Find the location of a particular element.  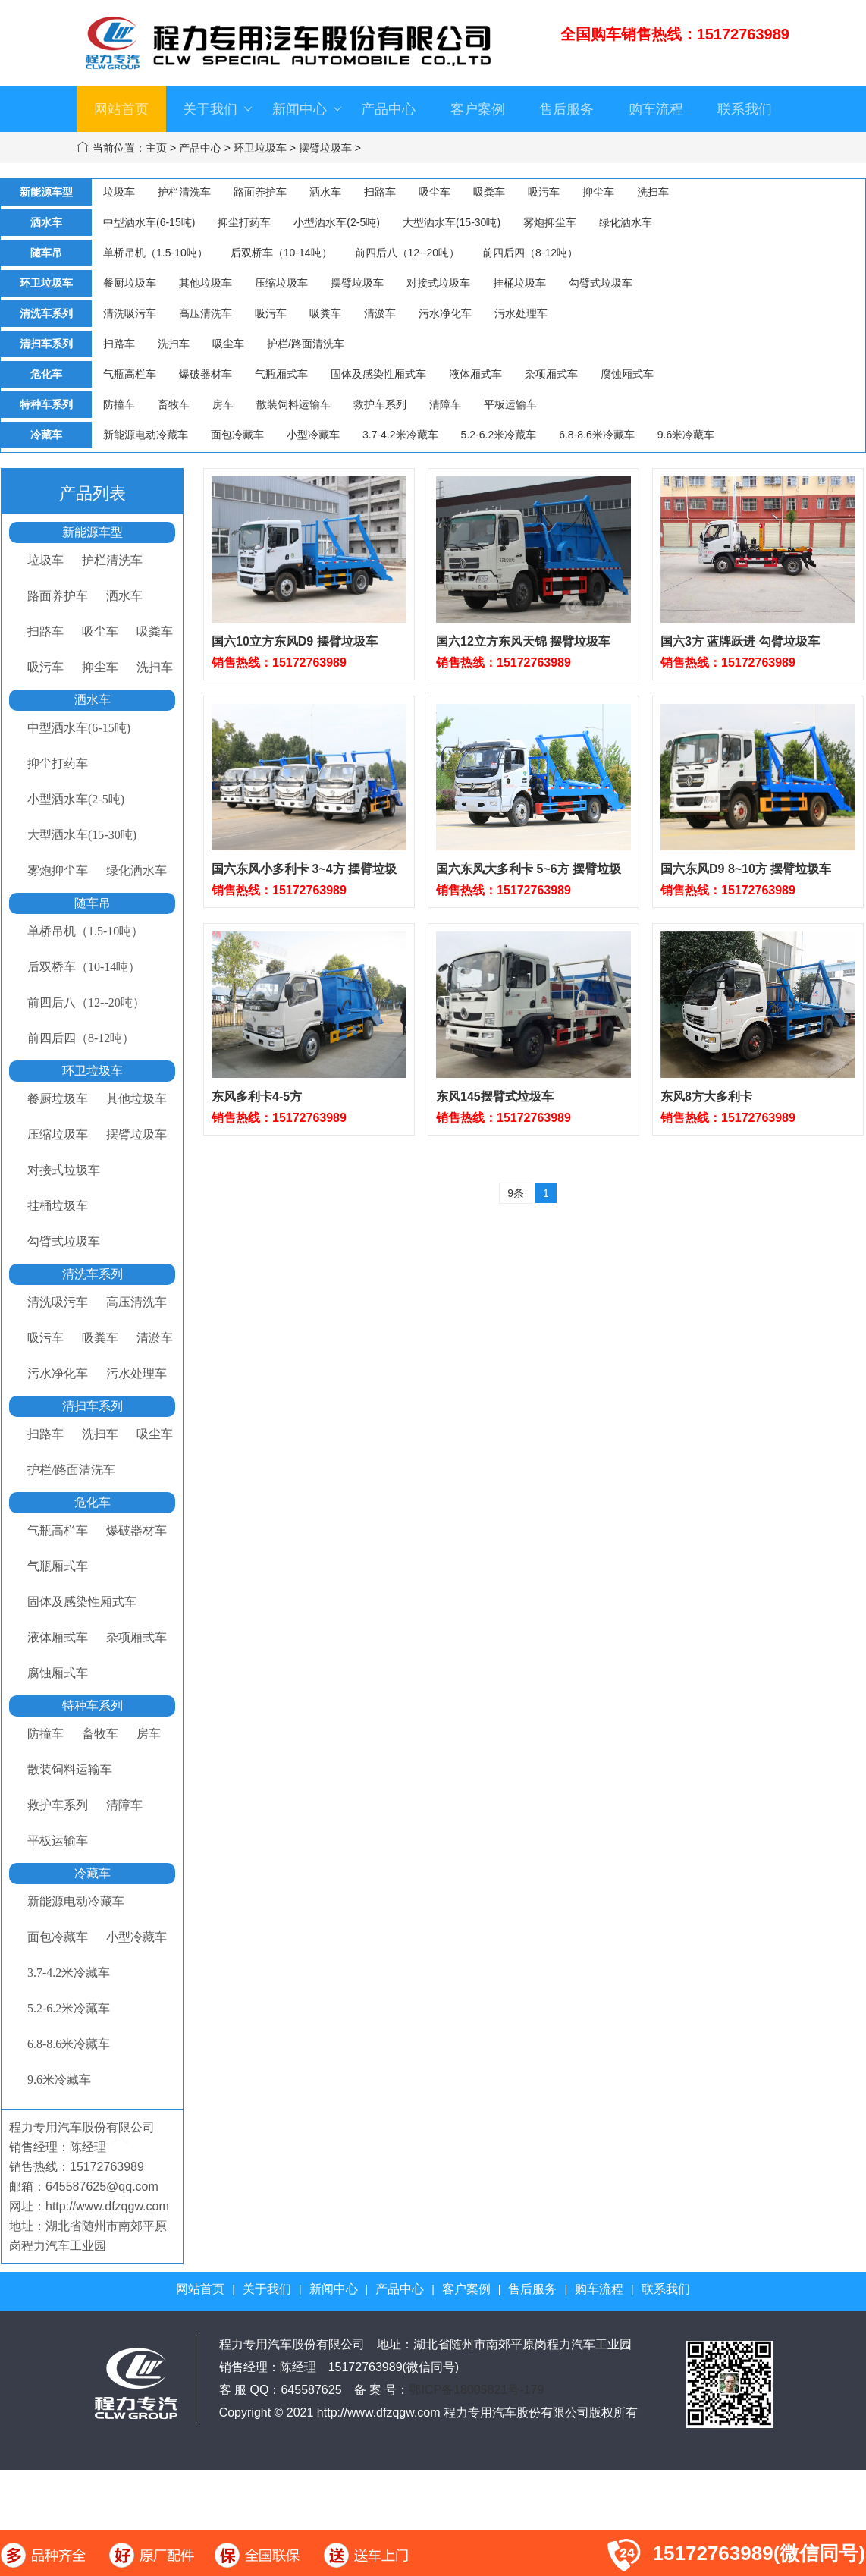

吸污车 is located at coordinates (544, 192).